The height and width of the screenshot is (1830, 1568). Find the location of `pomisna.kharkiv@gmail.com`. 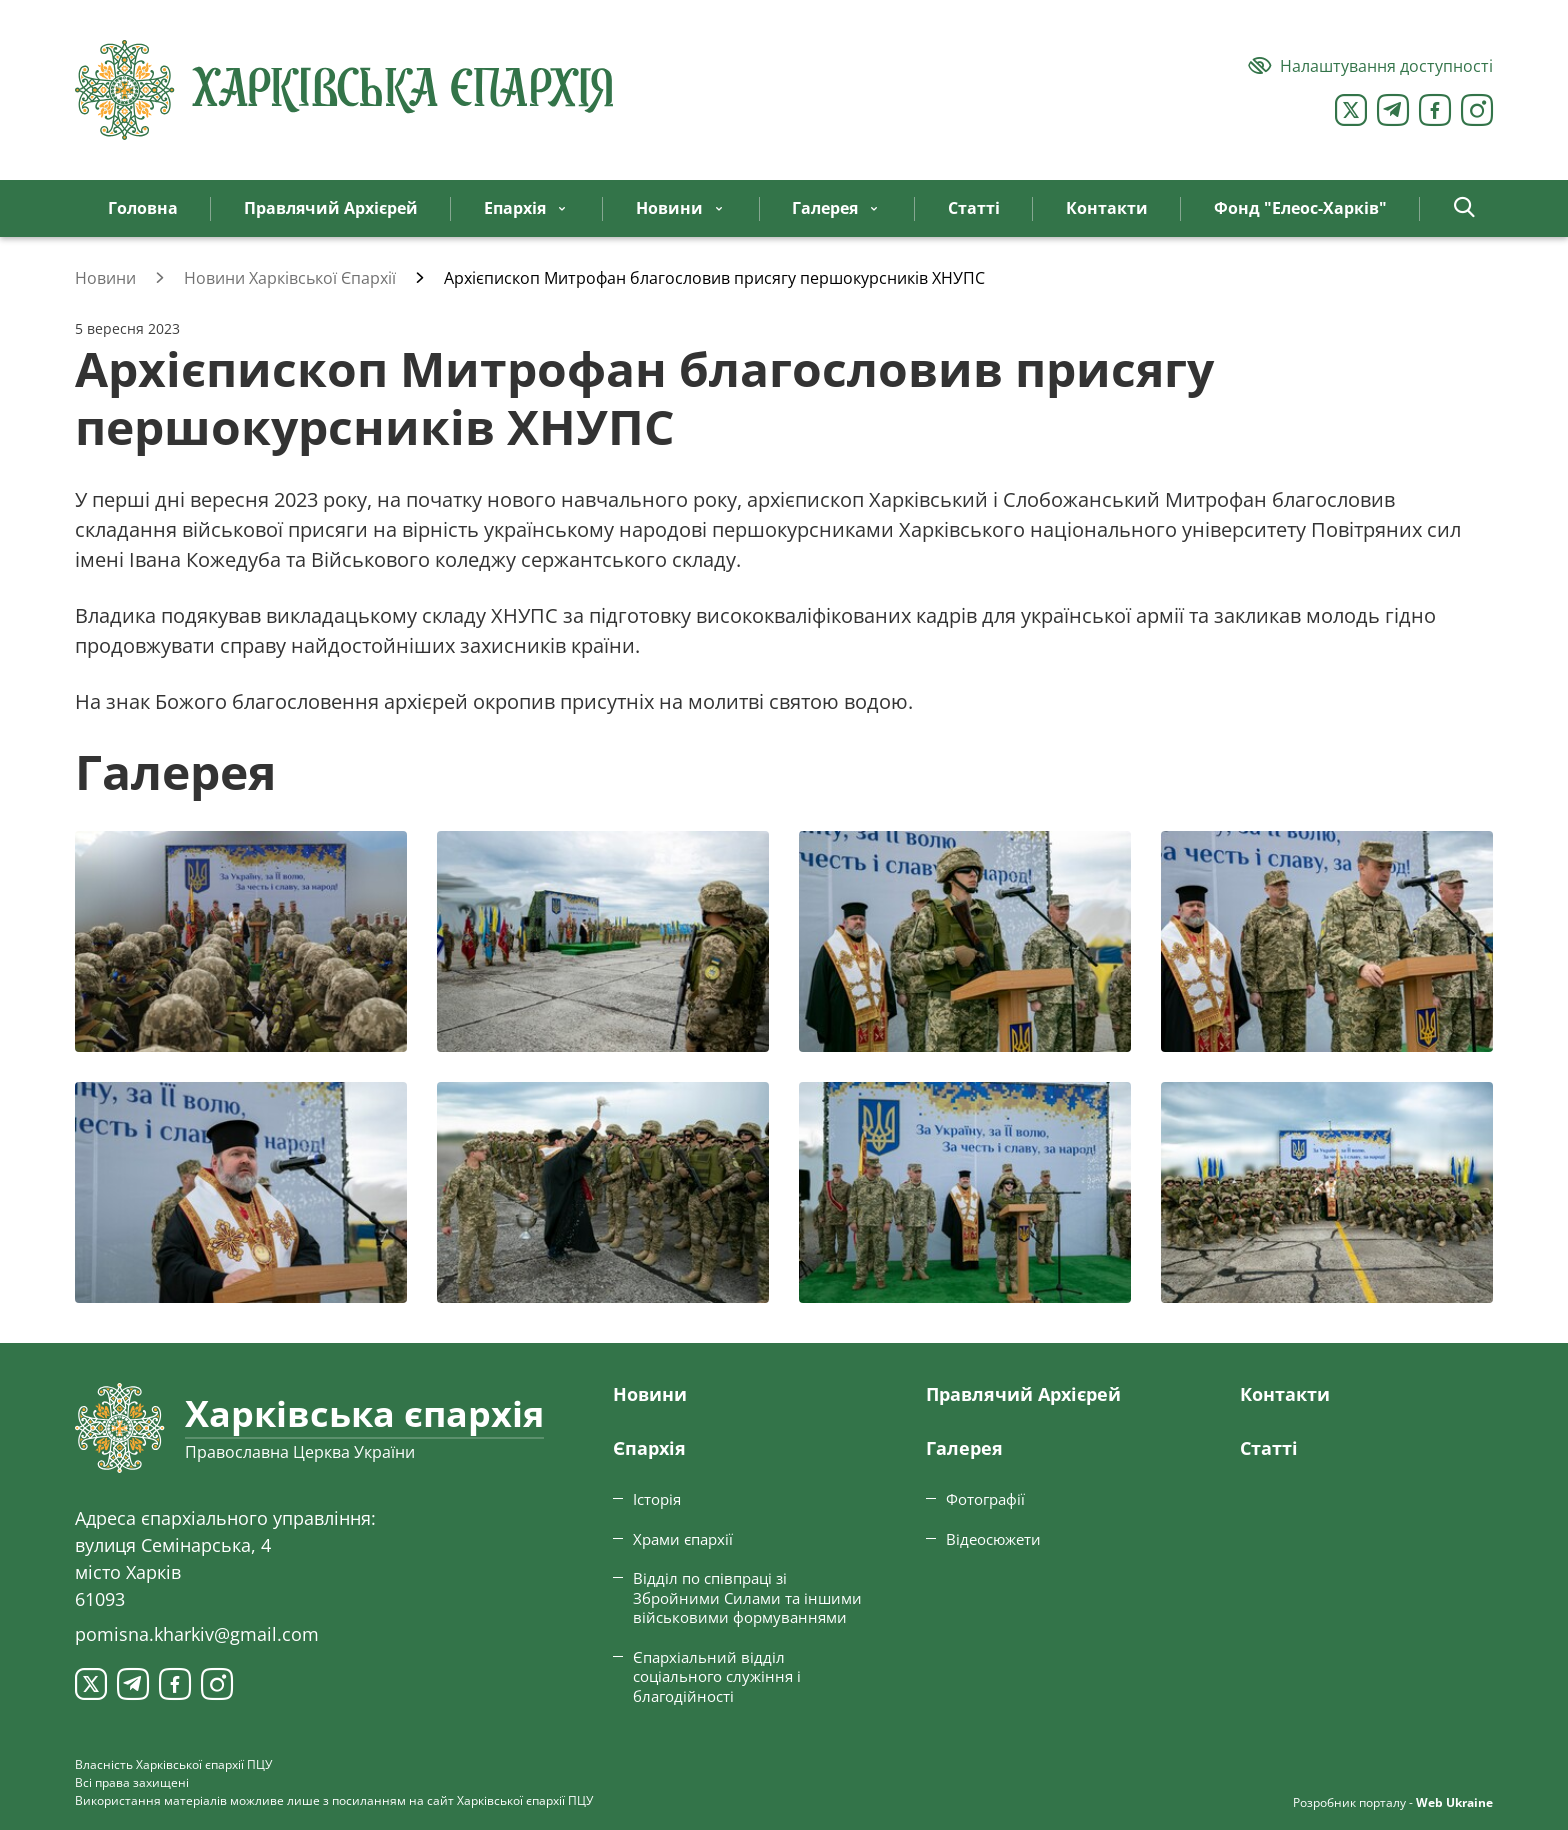

pomisna.kharkiv@gmail.com is located at coordinates (197, 1634).